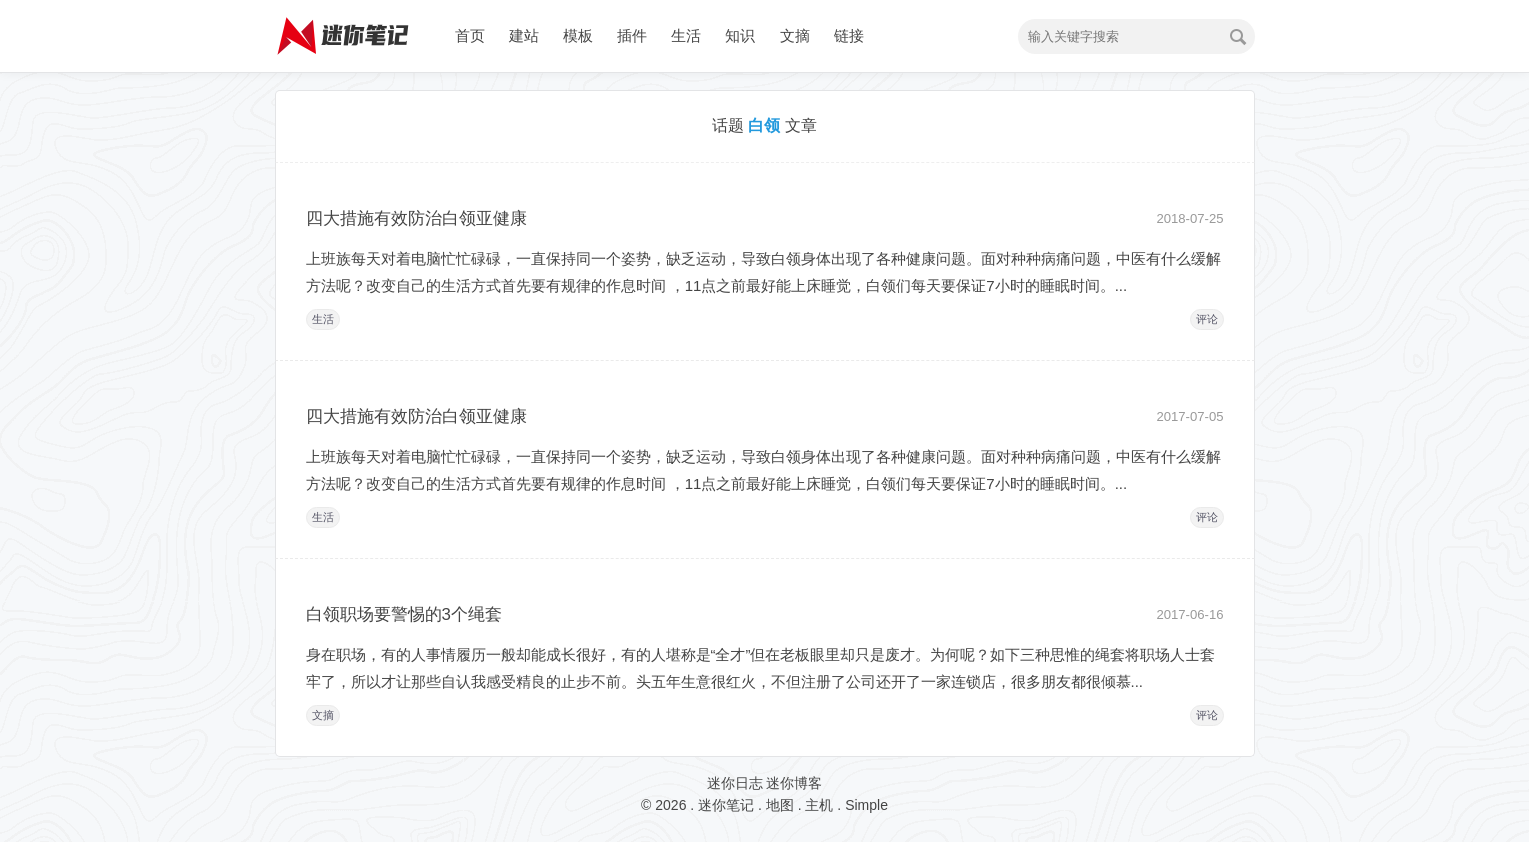  What do you see at coordinates (470, 35) in the screenshot?
I see `首页` at bounding box center [470, 35].